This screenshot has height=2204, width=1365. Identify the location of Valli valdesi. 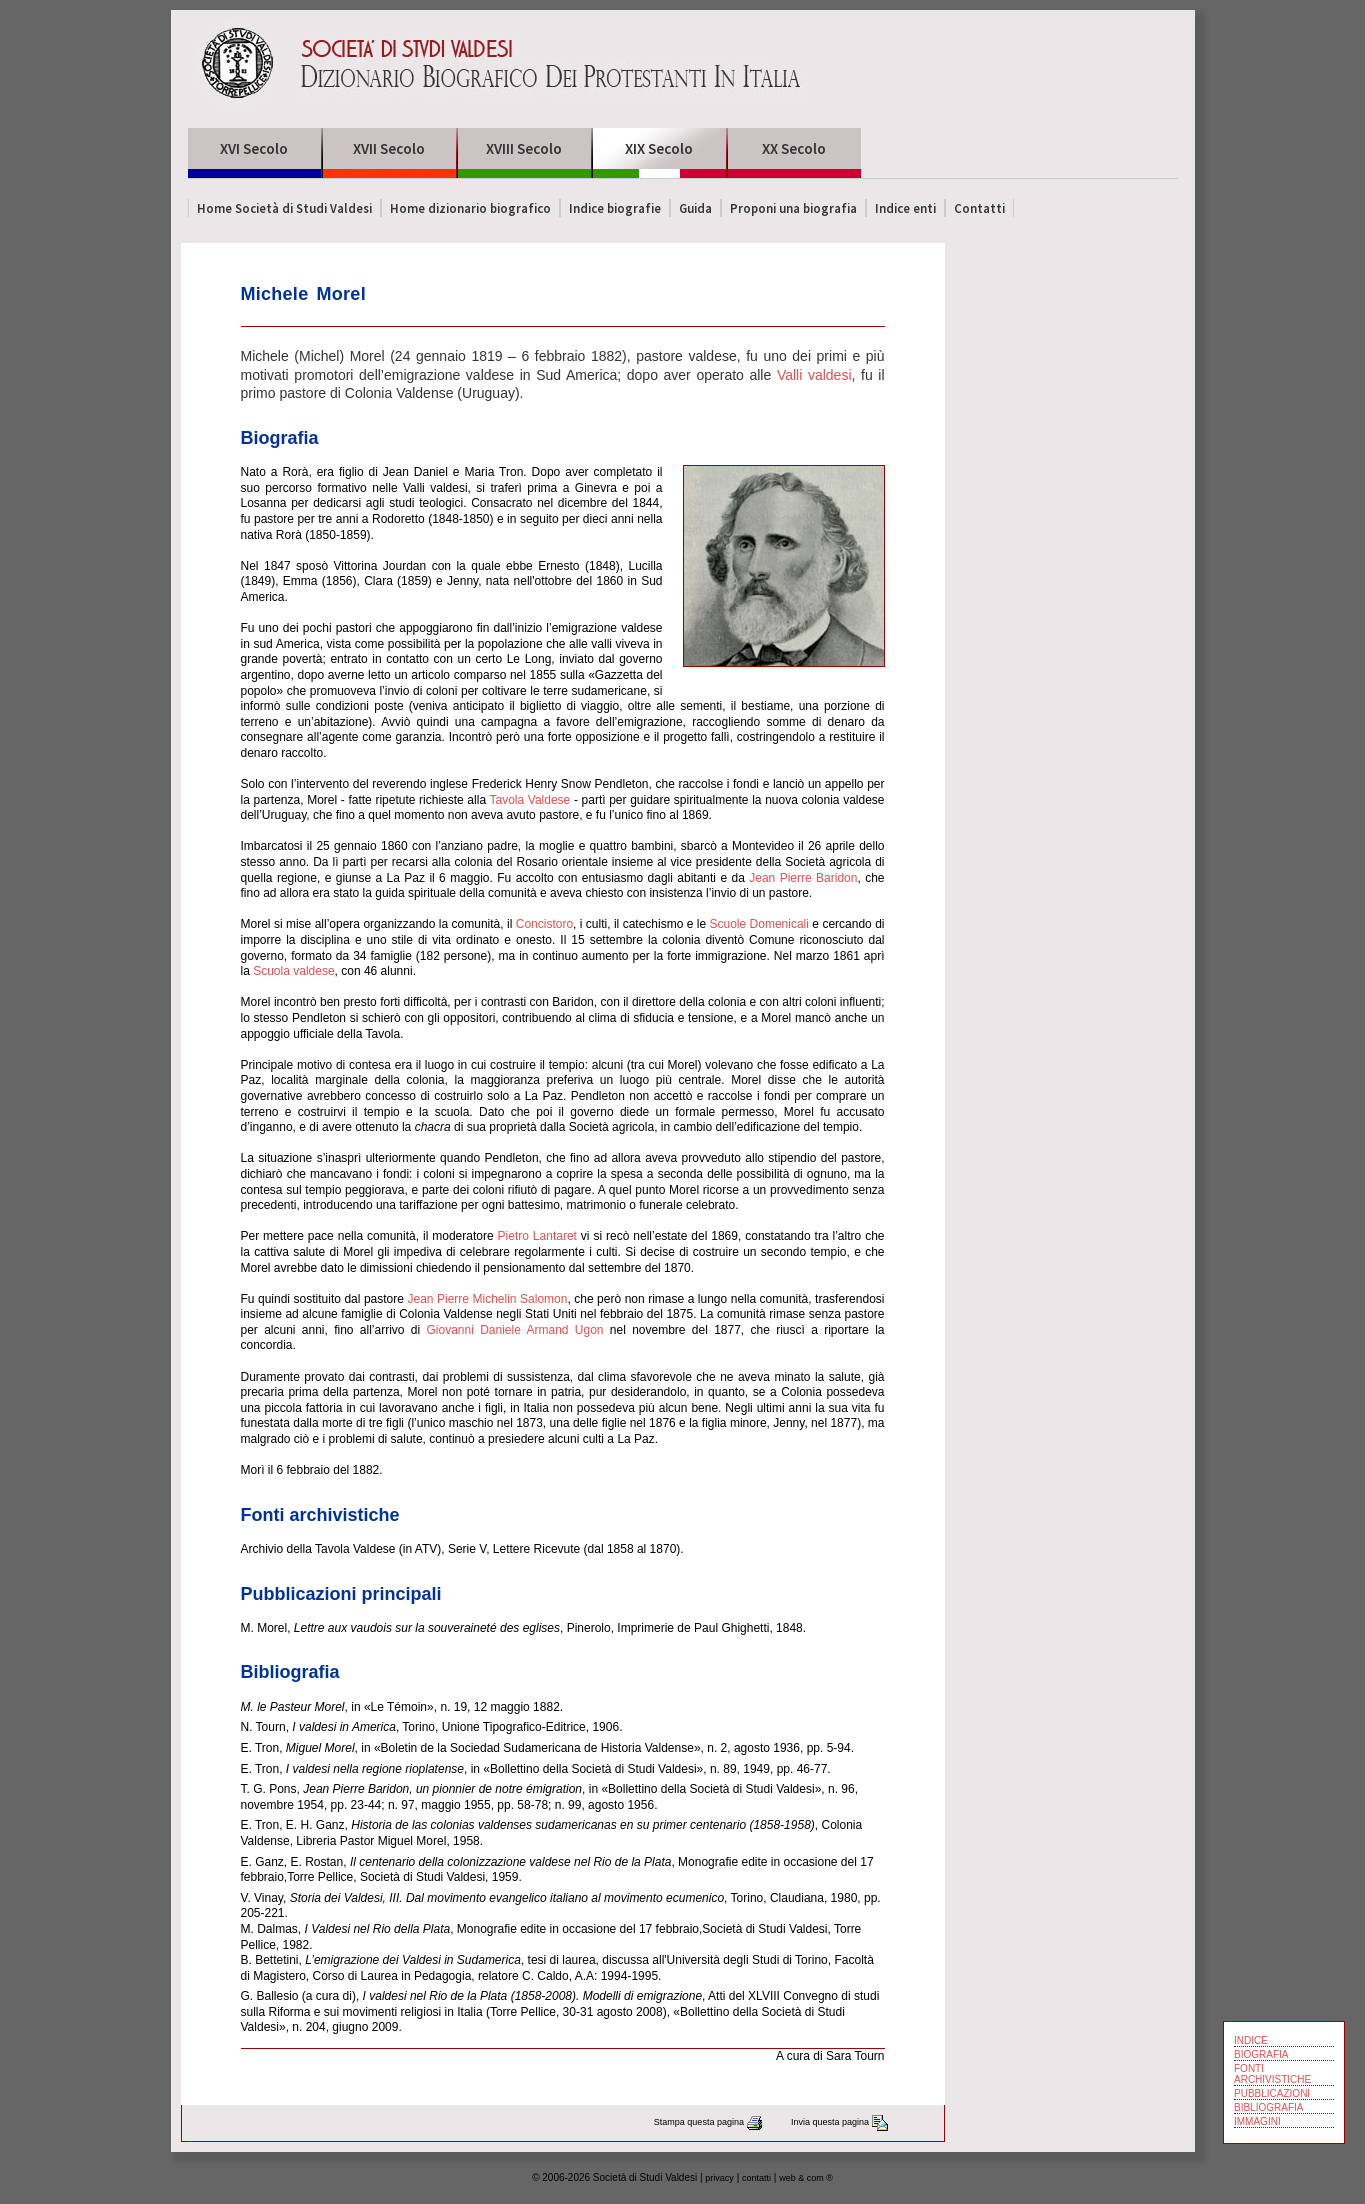
(814, 375).